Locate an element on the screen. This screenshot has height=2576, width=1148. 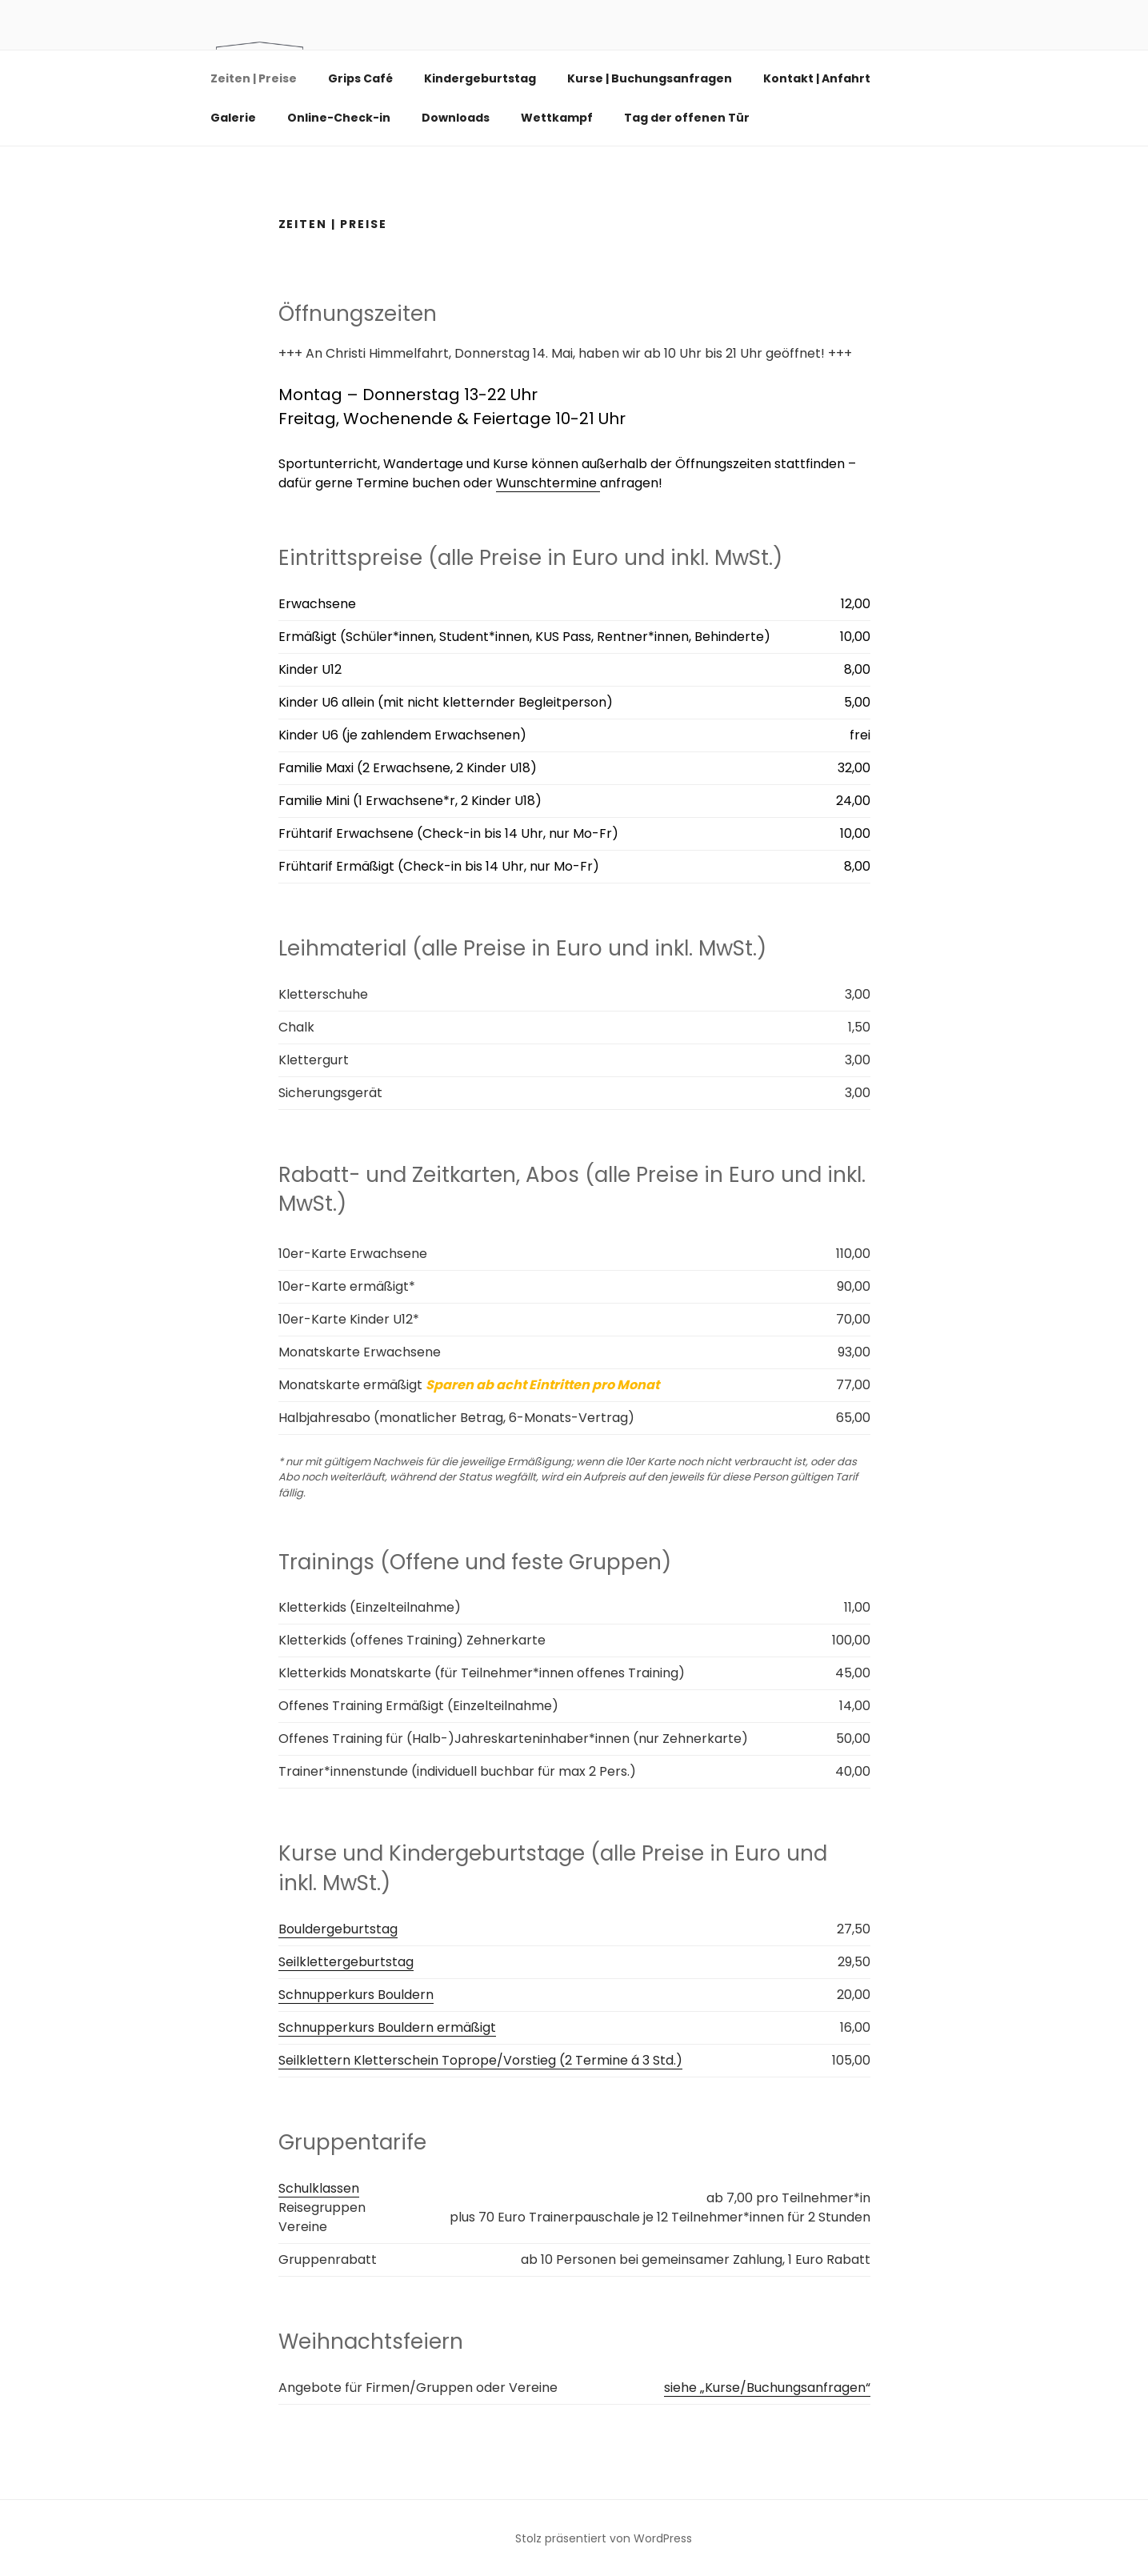
Wettkampf is located at coordinates (557, 118).